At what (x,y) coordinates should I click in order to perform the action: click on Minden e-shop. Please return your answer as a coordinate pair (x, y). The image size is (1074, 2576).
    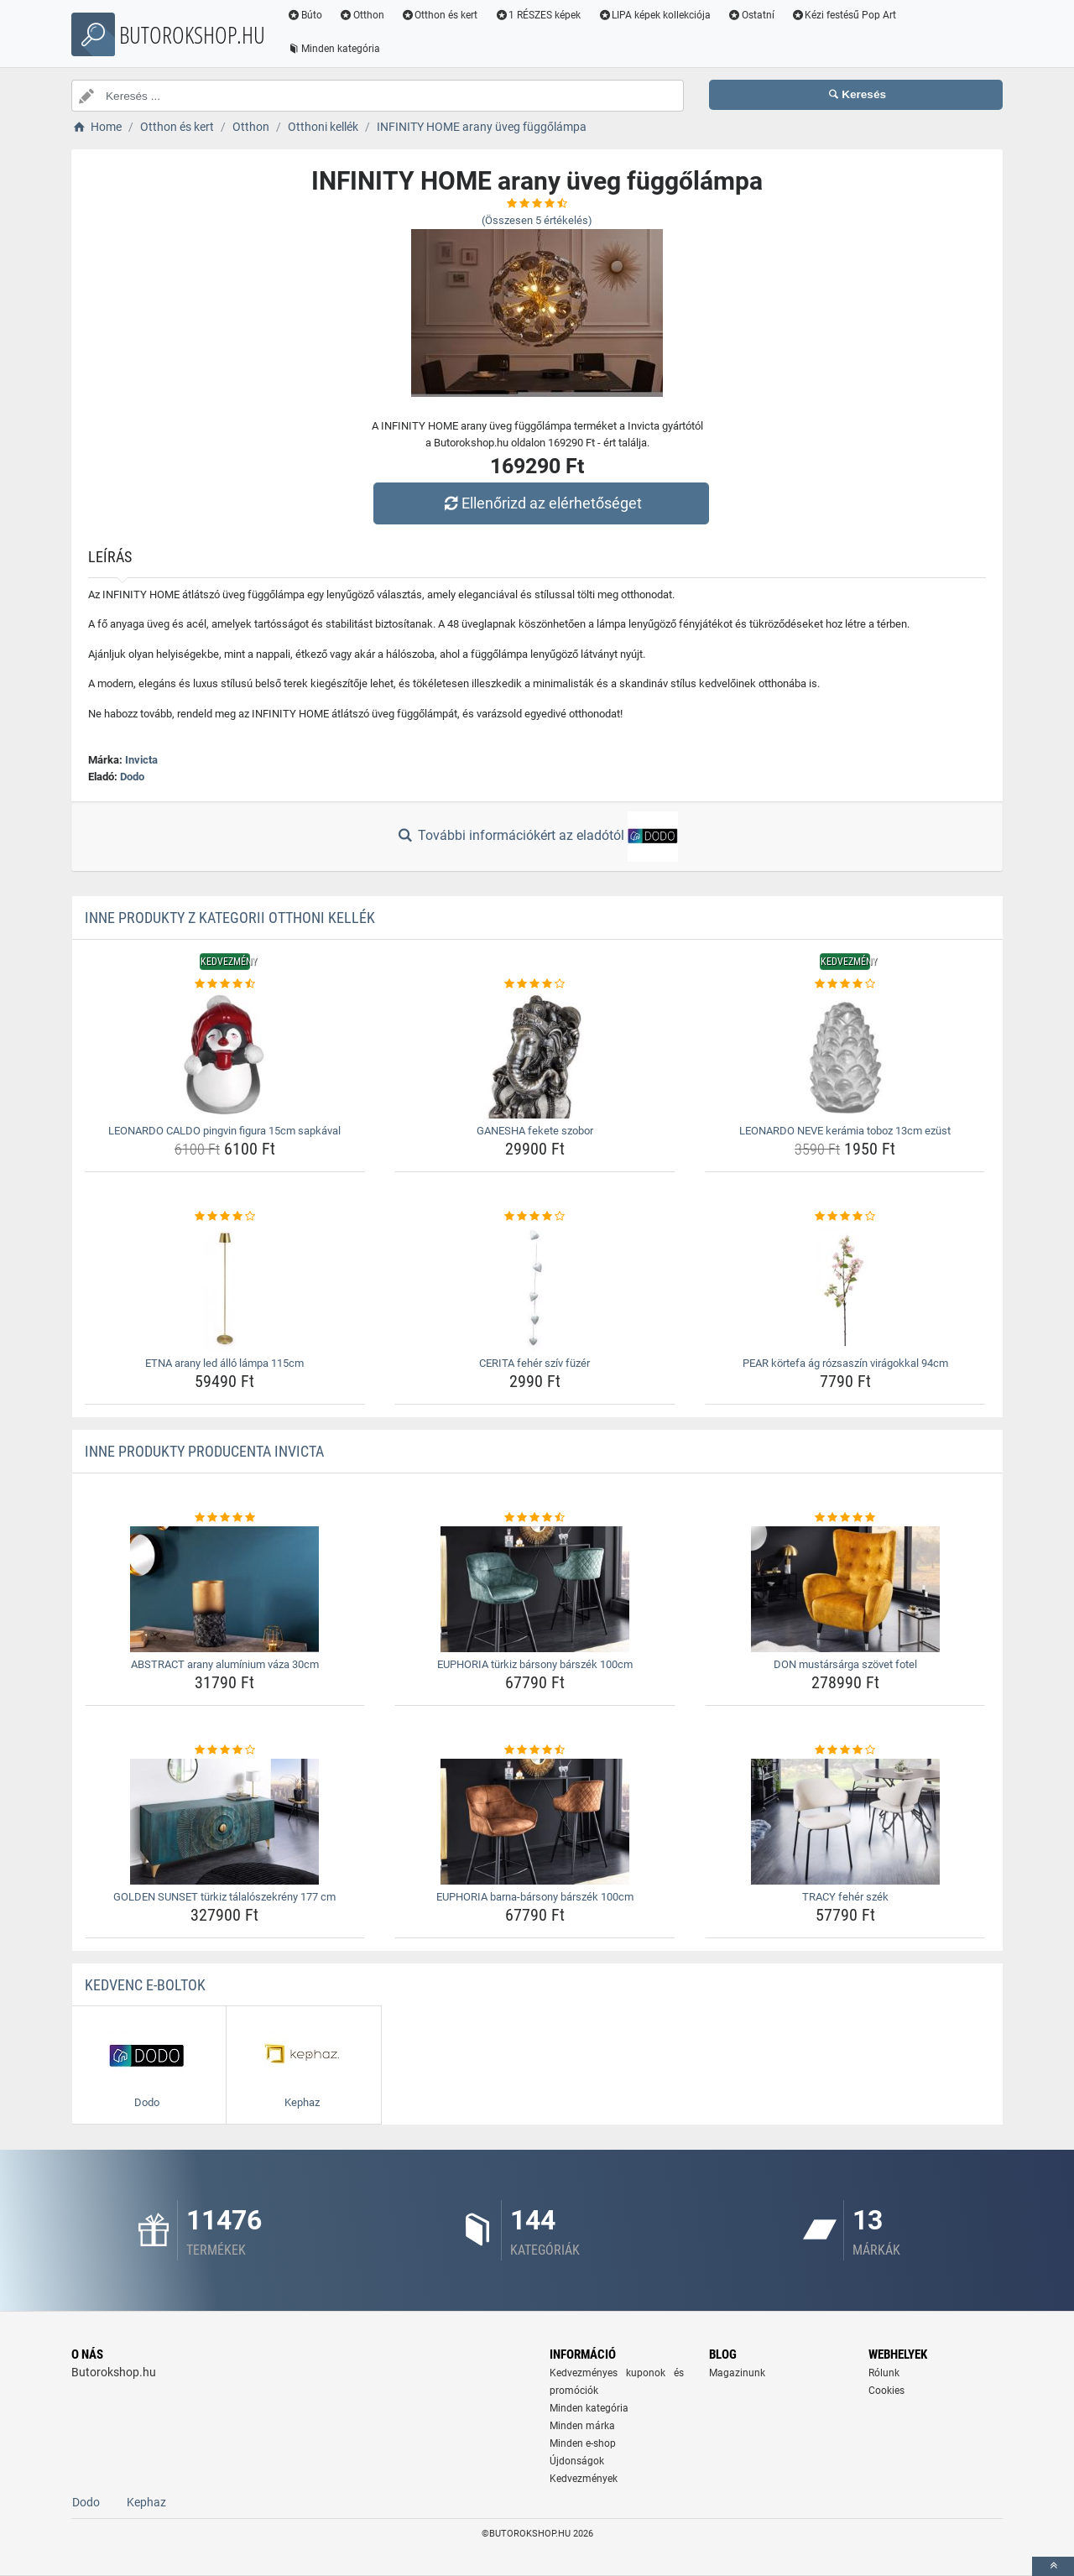
    Looking at the image, I should click on (583, 2443).